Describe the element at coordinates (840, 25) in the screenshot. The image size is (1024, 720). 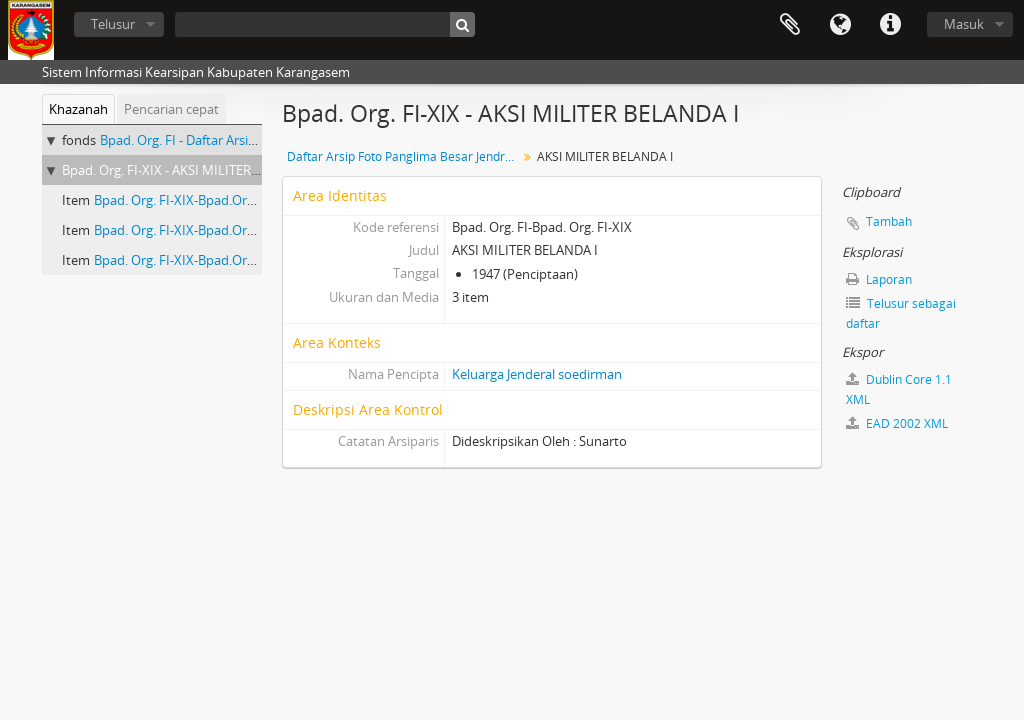
I see `Bahasa` at that location.